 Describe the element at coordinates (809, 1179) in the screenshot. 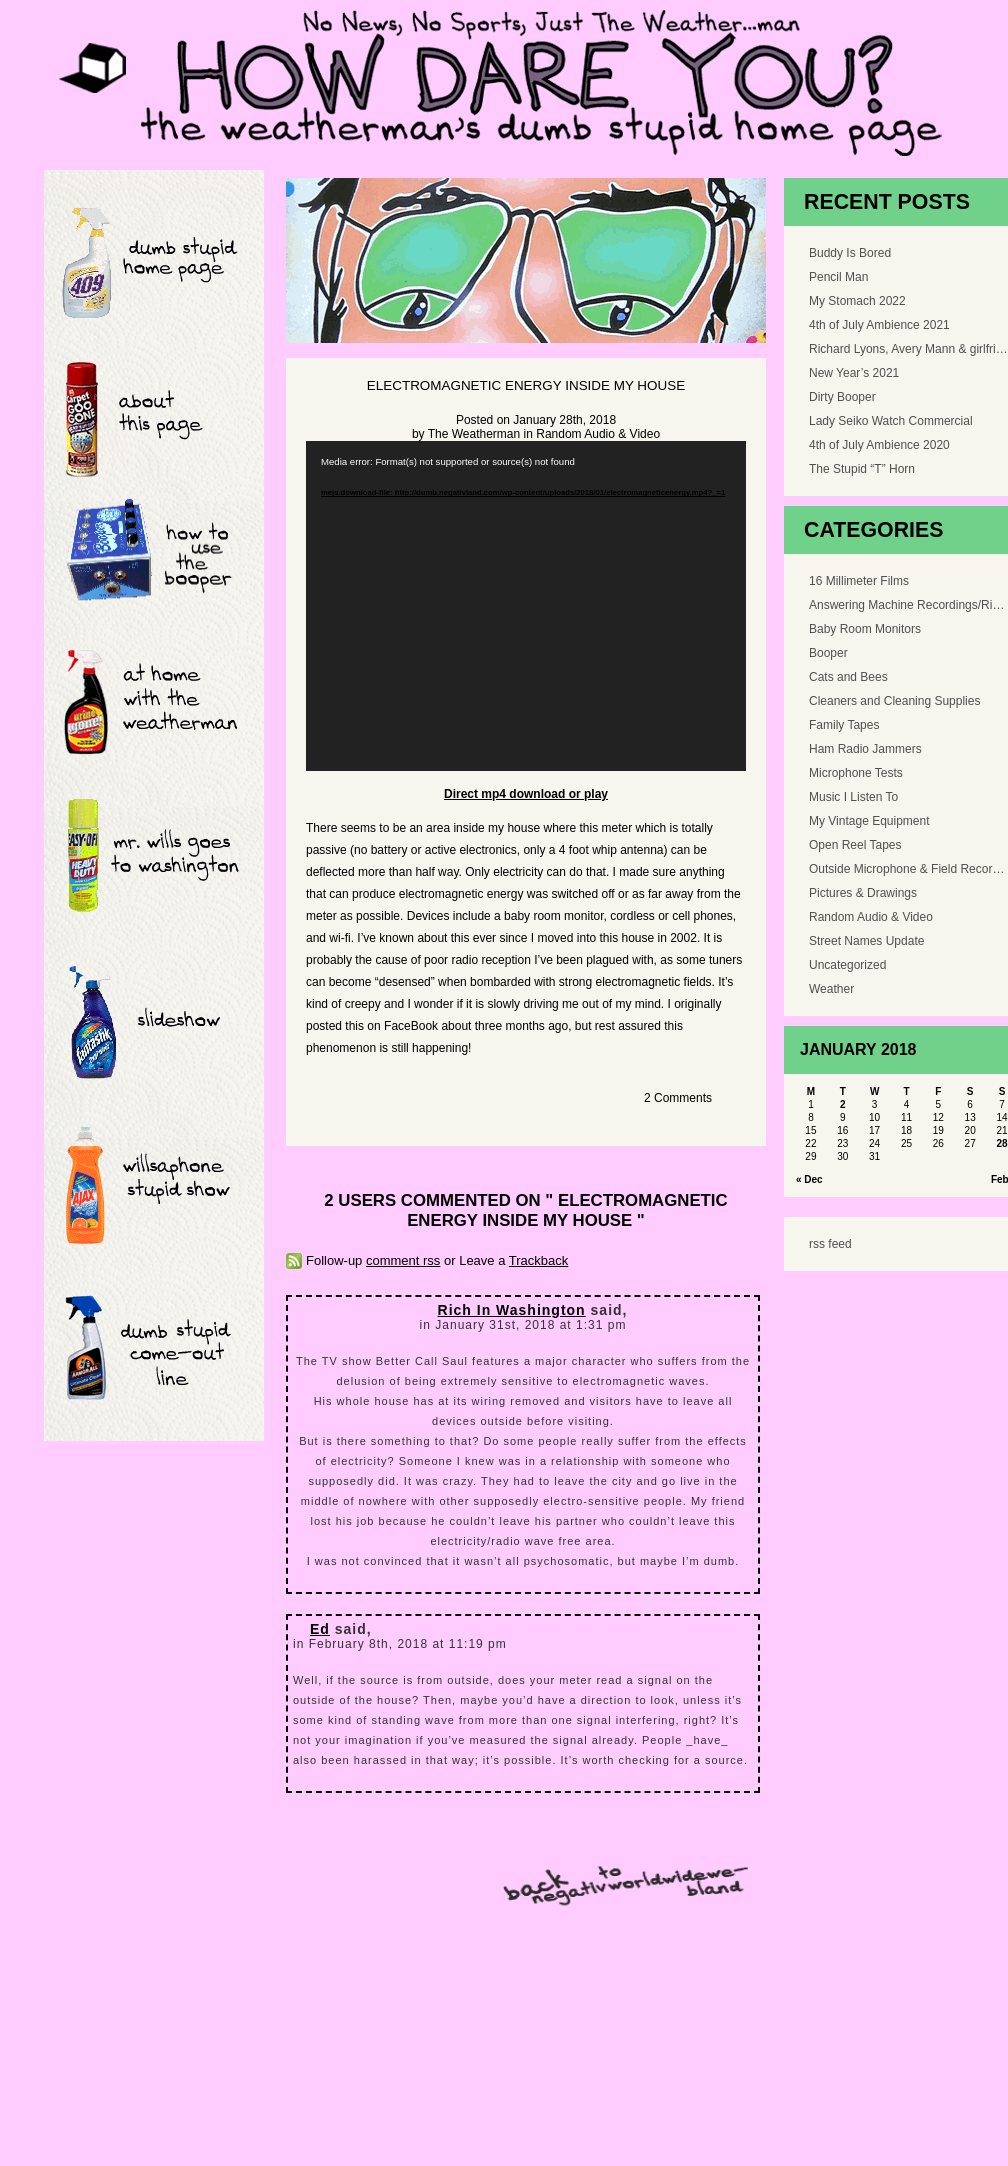

I see `« Dec` at that location.